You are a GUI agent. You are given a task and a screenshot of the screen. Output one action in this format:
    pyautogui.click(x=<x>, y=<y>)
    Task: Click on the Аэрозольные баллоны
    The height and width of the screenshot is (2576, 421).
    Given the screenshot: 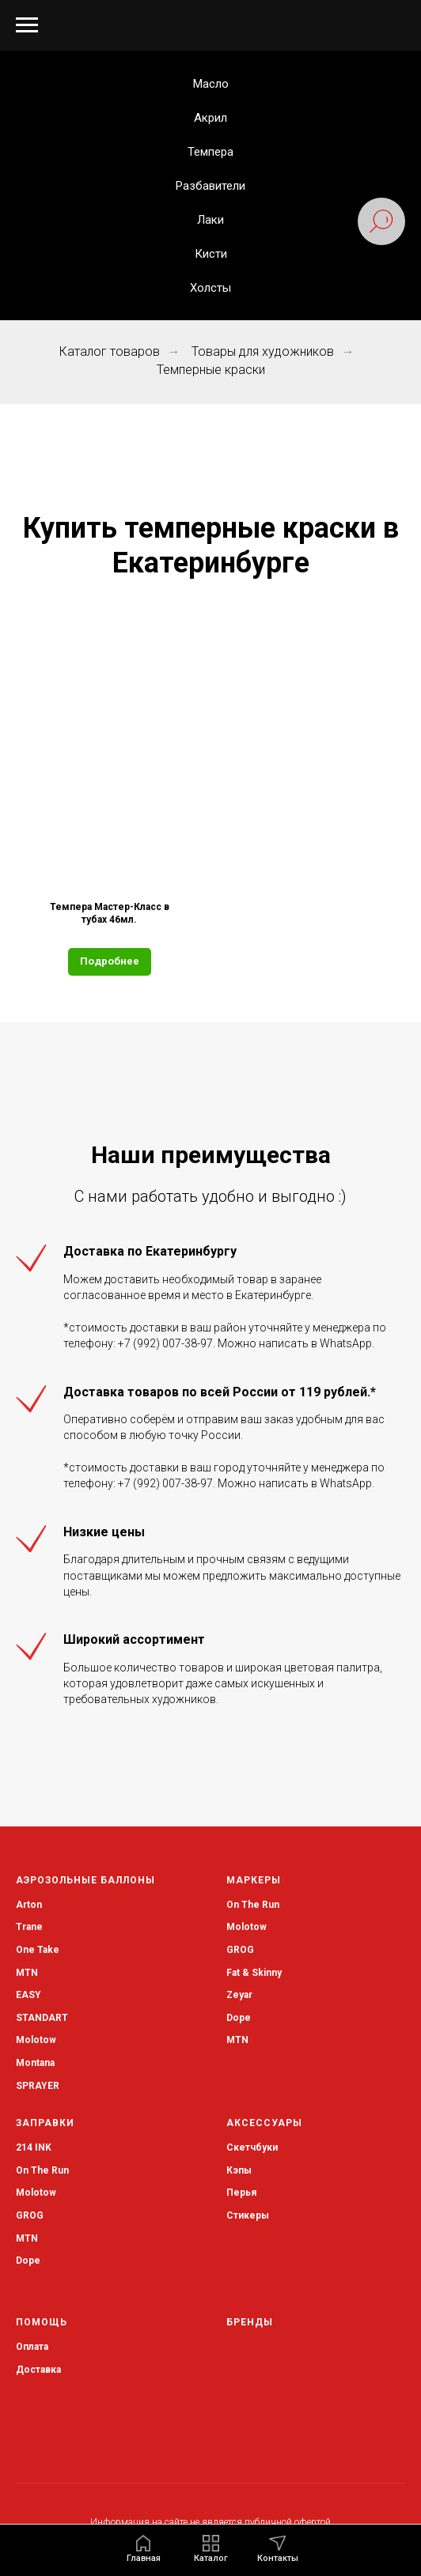 What is the action you would take?
    pyautogui.click(x=85, y=1880)
    